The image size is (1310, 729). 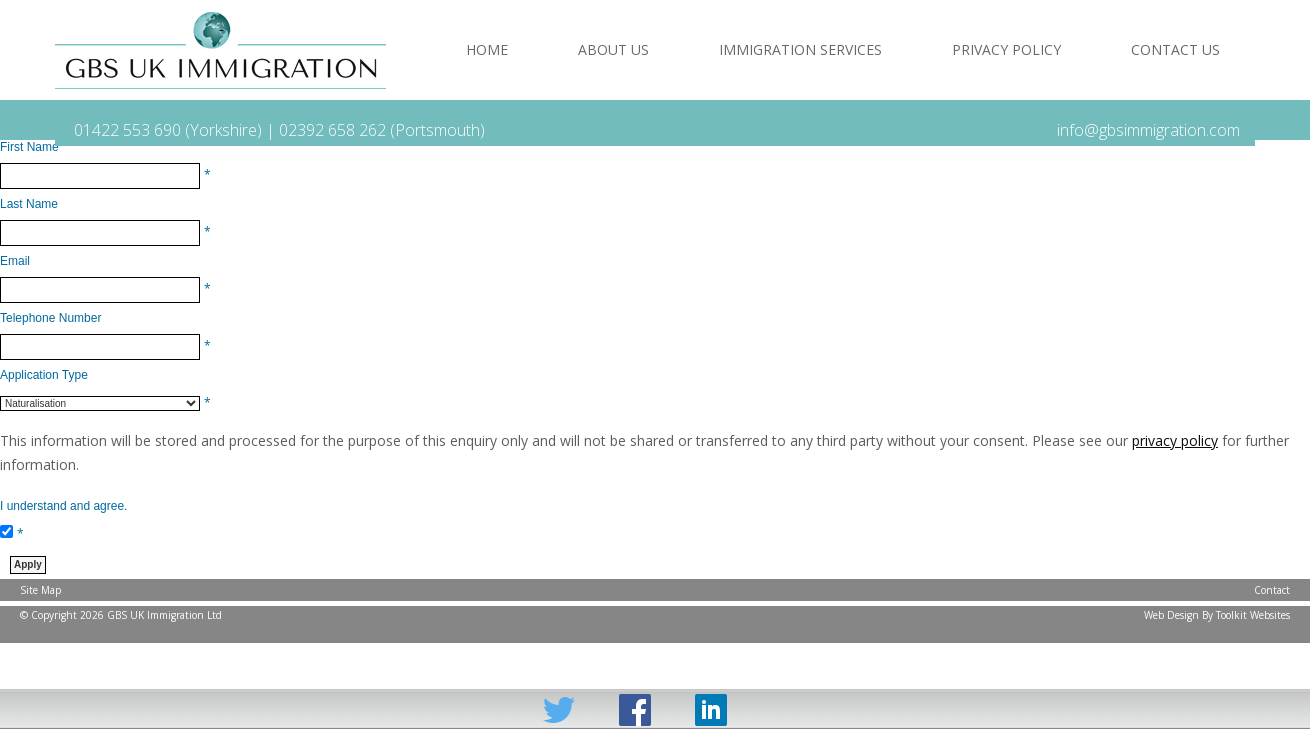 What do you see at coordinates (29, 147) in the screenshot?
I see `First Name` at bounding box center [29, 147].